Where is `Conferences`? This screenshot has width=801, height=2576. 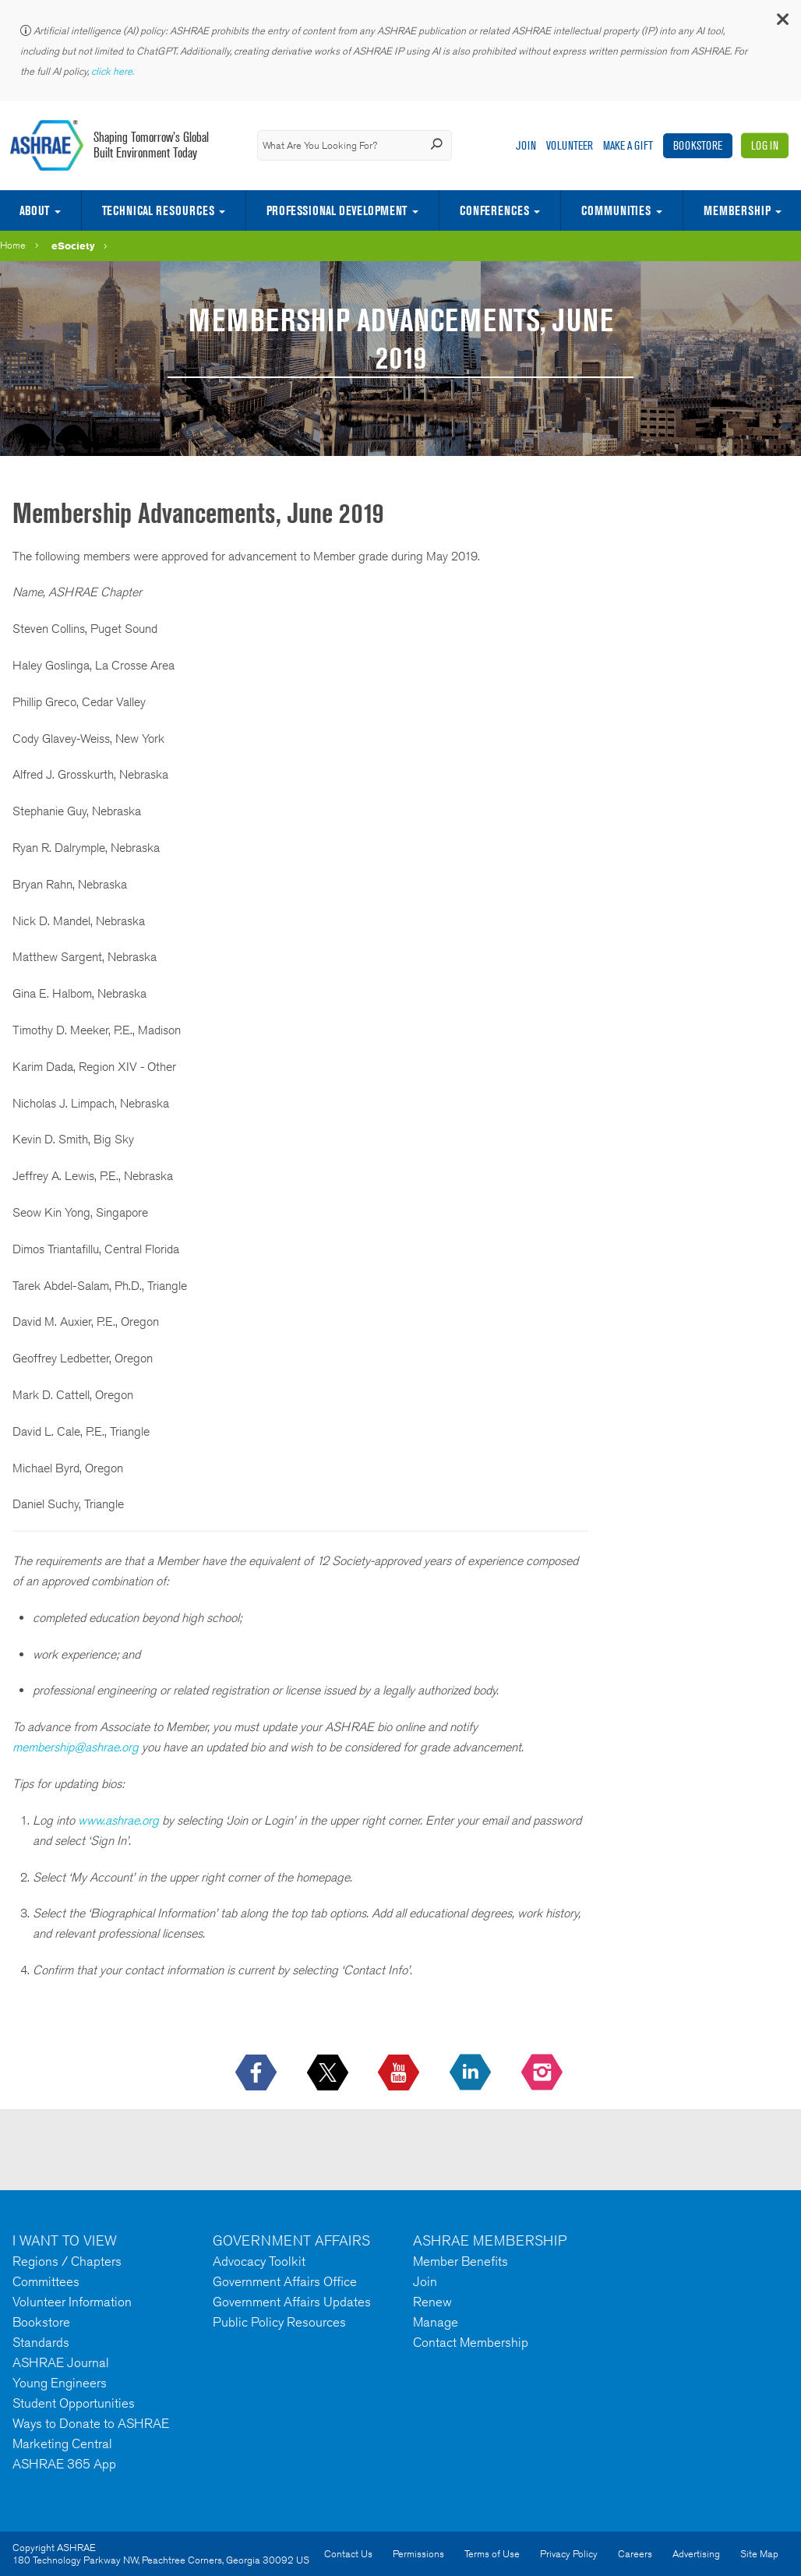 Conferences is located at coordinates (494, 210).